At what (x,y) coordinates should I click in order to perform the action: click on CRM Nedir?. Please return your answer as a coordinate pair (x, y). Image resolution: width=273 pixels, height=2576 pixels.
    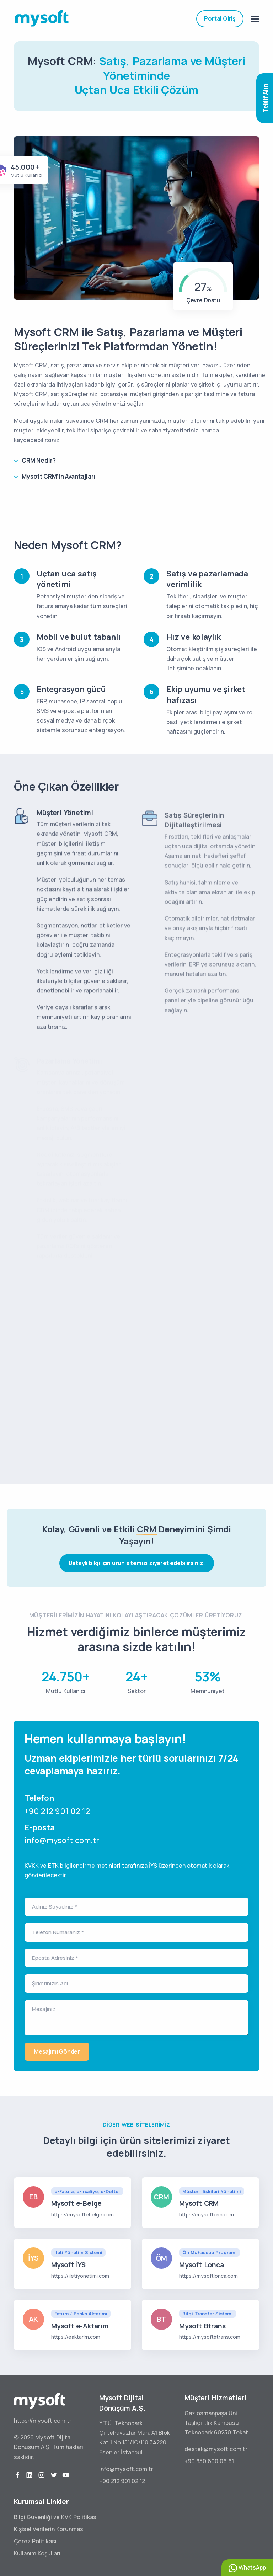
    Looking at the image, I should click on (39, 460).